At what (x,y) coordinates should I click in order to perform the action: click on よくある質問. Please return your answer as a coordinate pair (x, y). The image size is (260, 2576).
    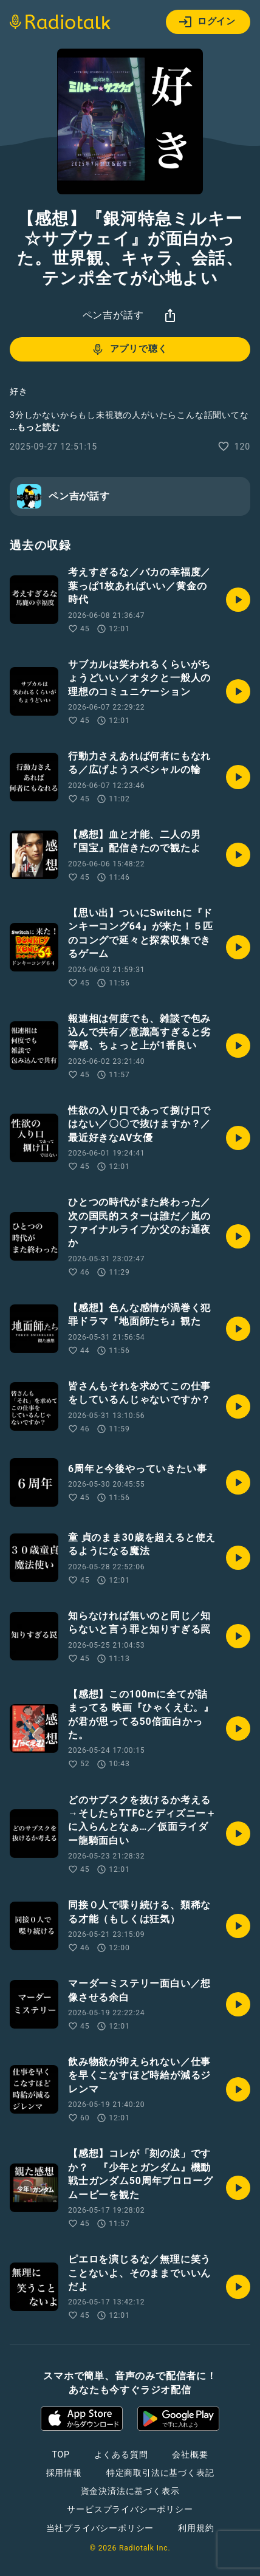
    Looking at the image, I should click on (121, 2454).